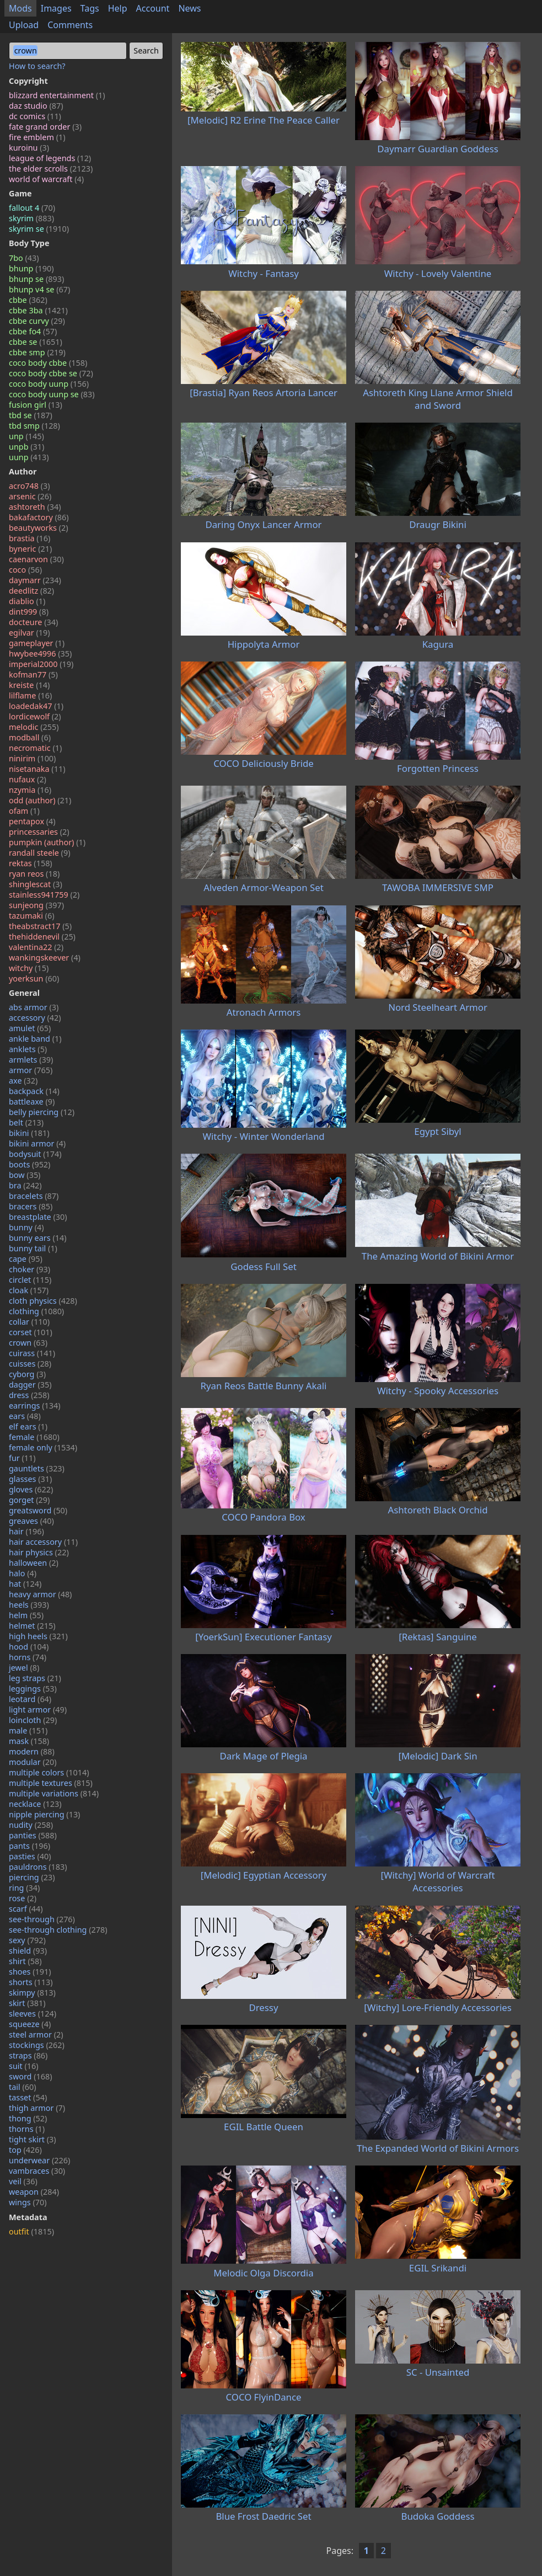 Image resolution: width=542 pixels, height=2576 pixels. Describe the element at coordinates (35, 1678) in the screenshot. I see `leg straps` at that location.